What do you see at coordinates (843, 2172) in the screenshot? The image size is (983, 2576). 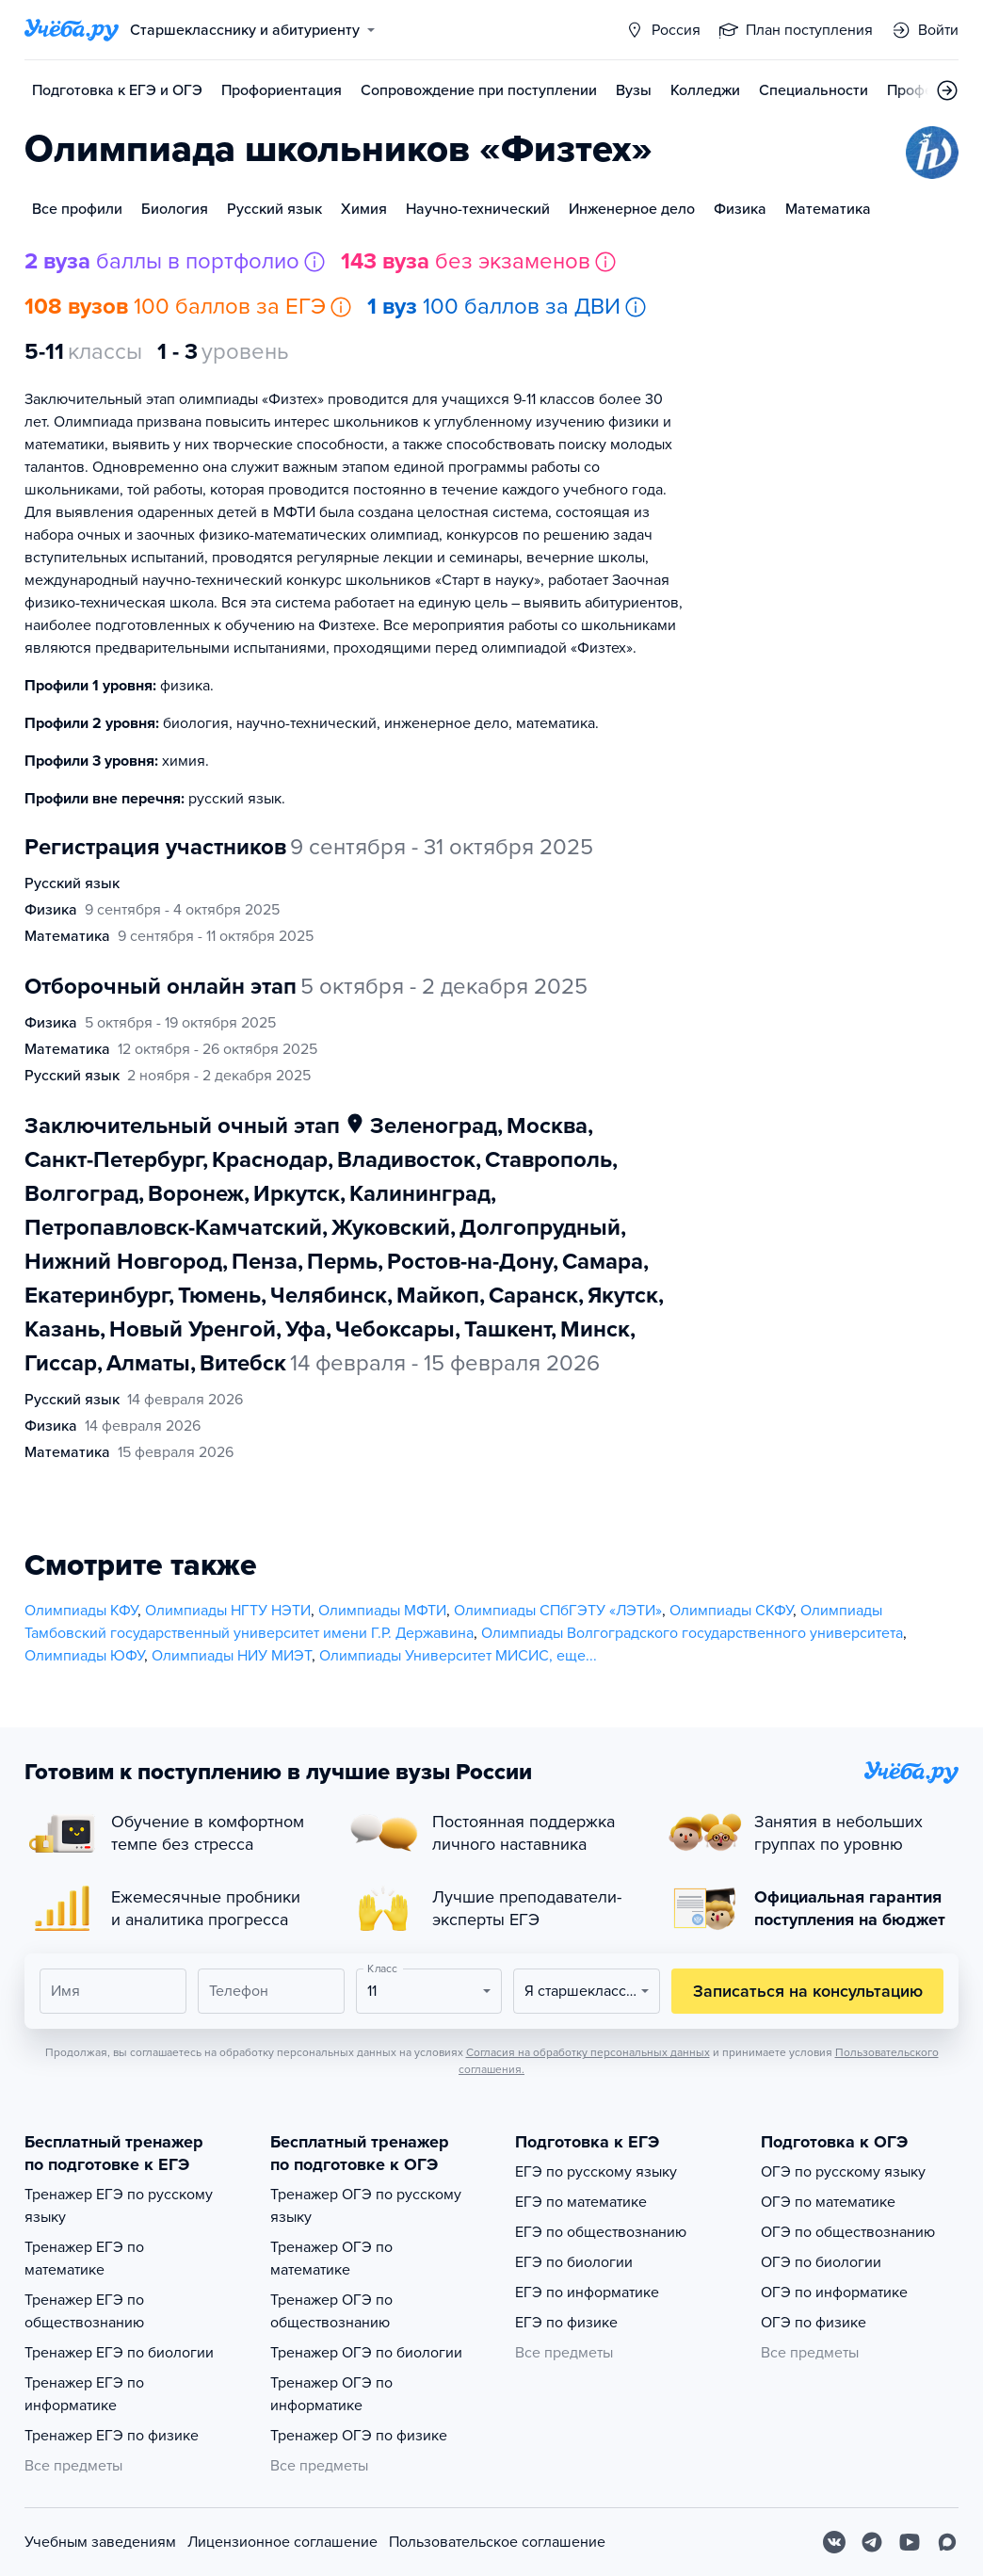 I see `ОГЭ по русскому языку` at bounding box center [843, 2172].